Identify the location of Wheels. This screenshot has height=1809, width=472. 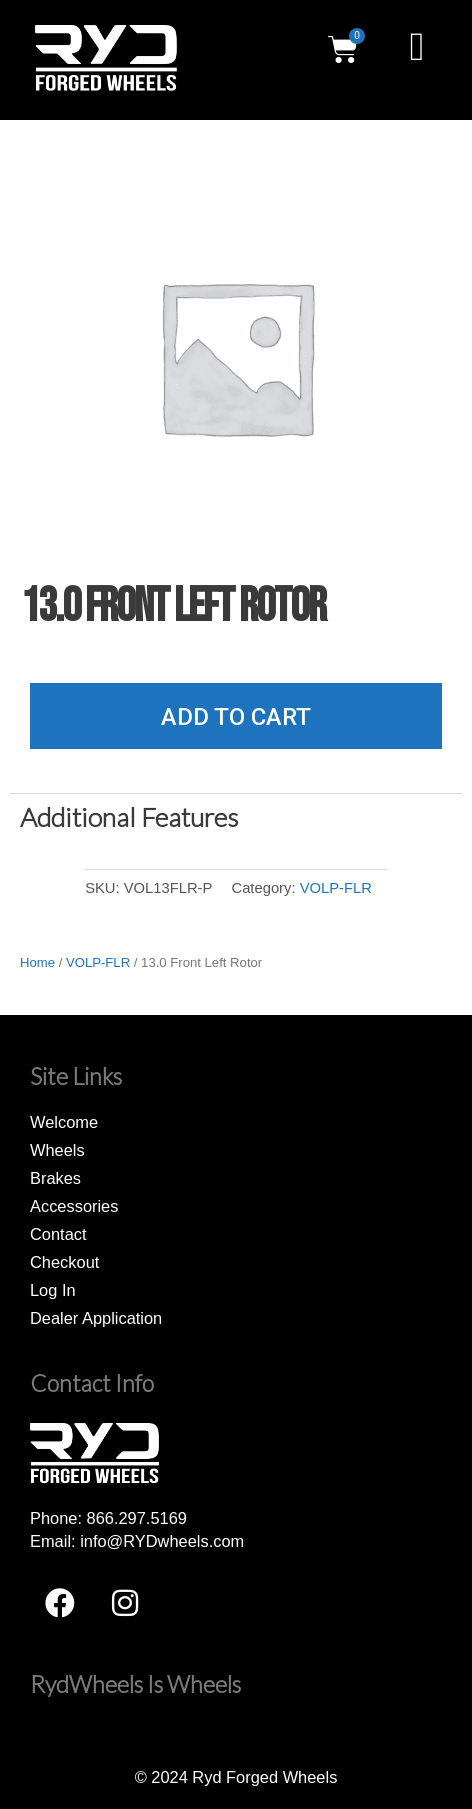
(57, 1150).